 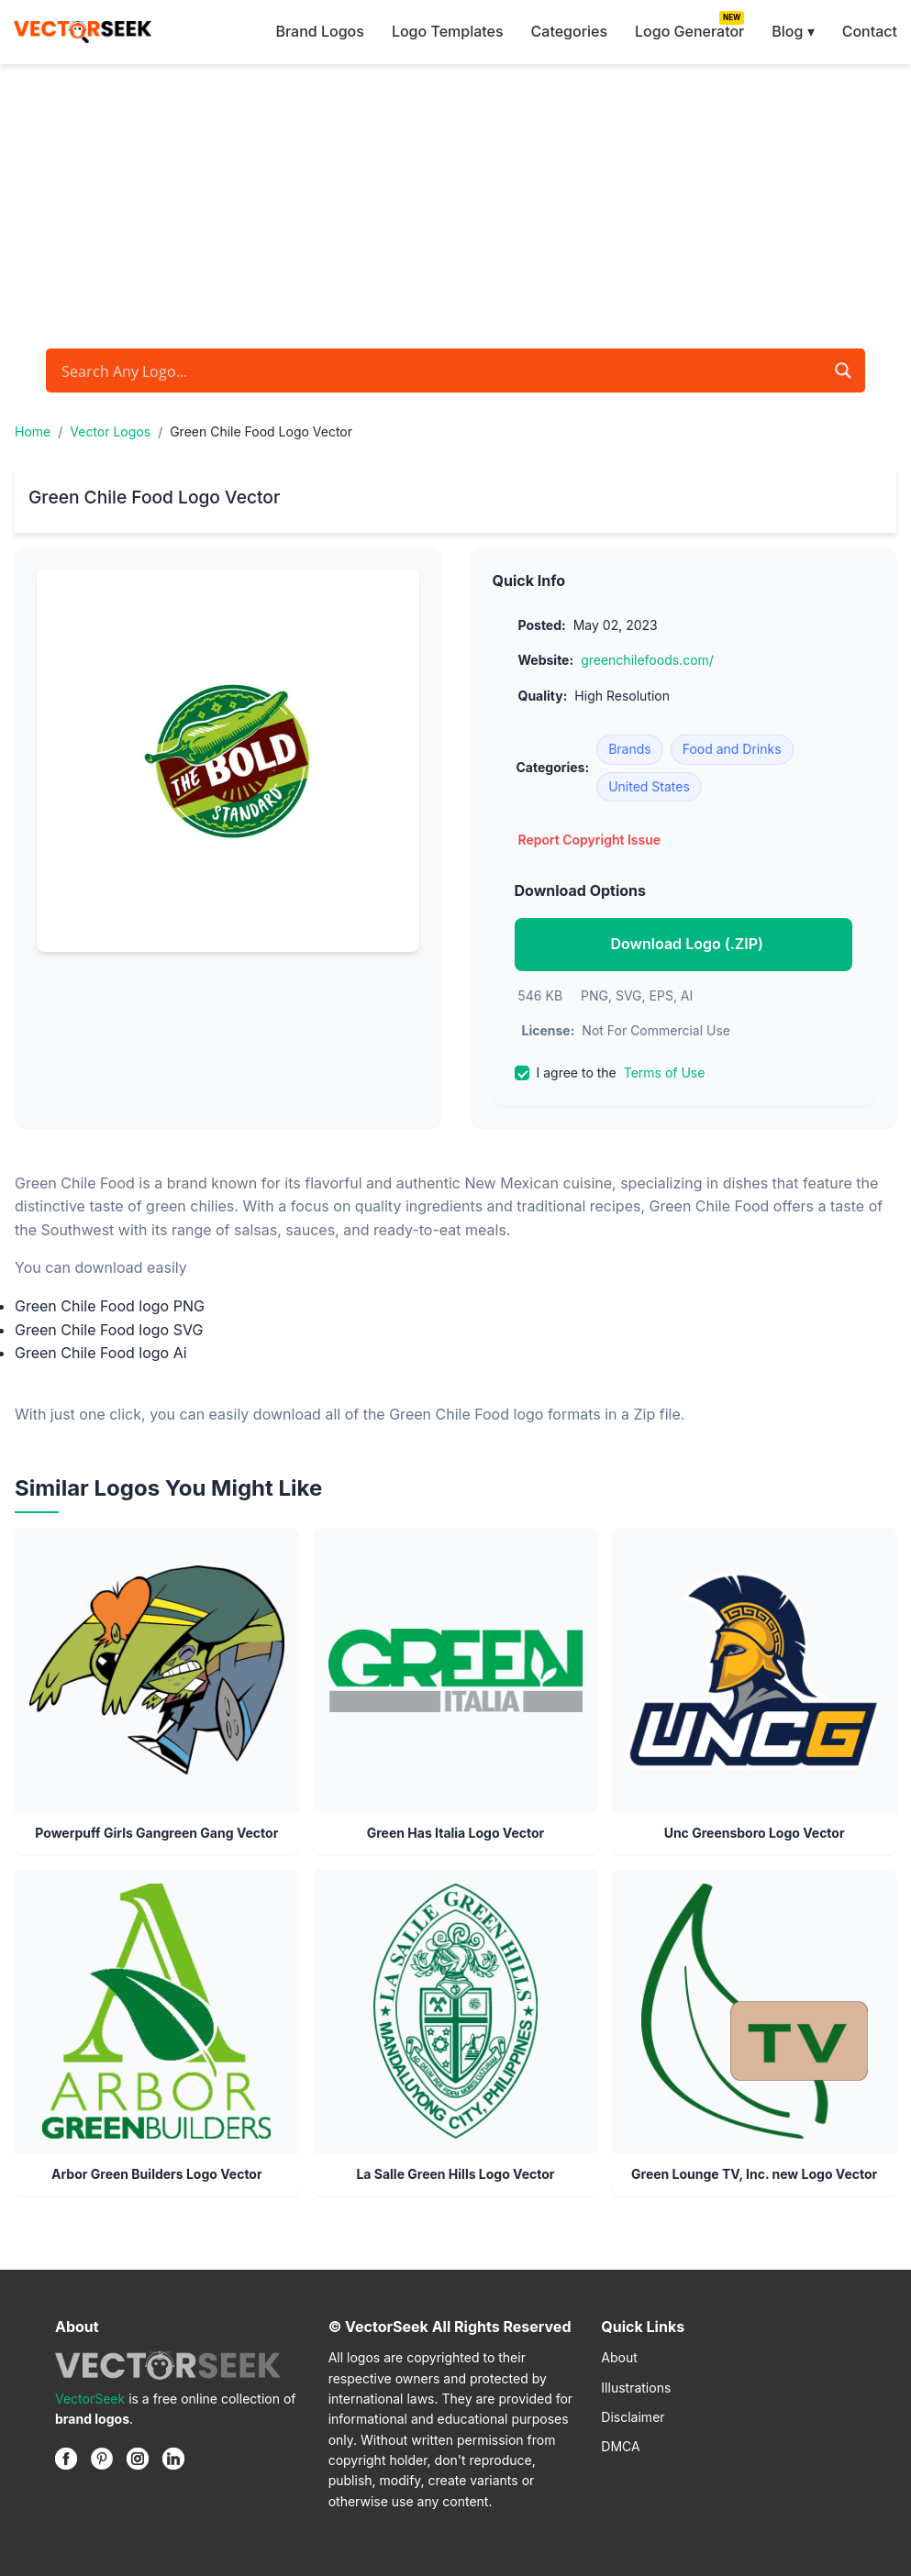 What do you see at coordinates (138, 2459) in the screenshot?
I see `[Instagram]` at bounding box center [138, 2459].